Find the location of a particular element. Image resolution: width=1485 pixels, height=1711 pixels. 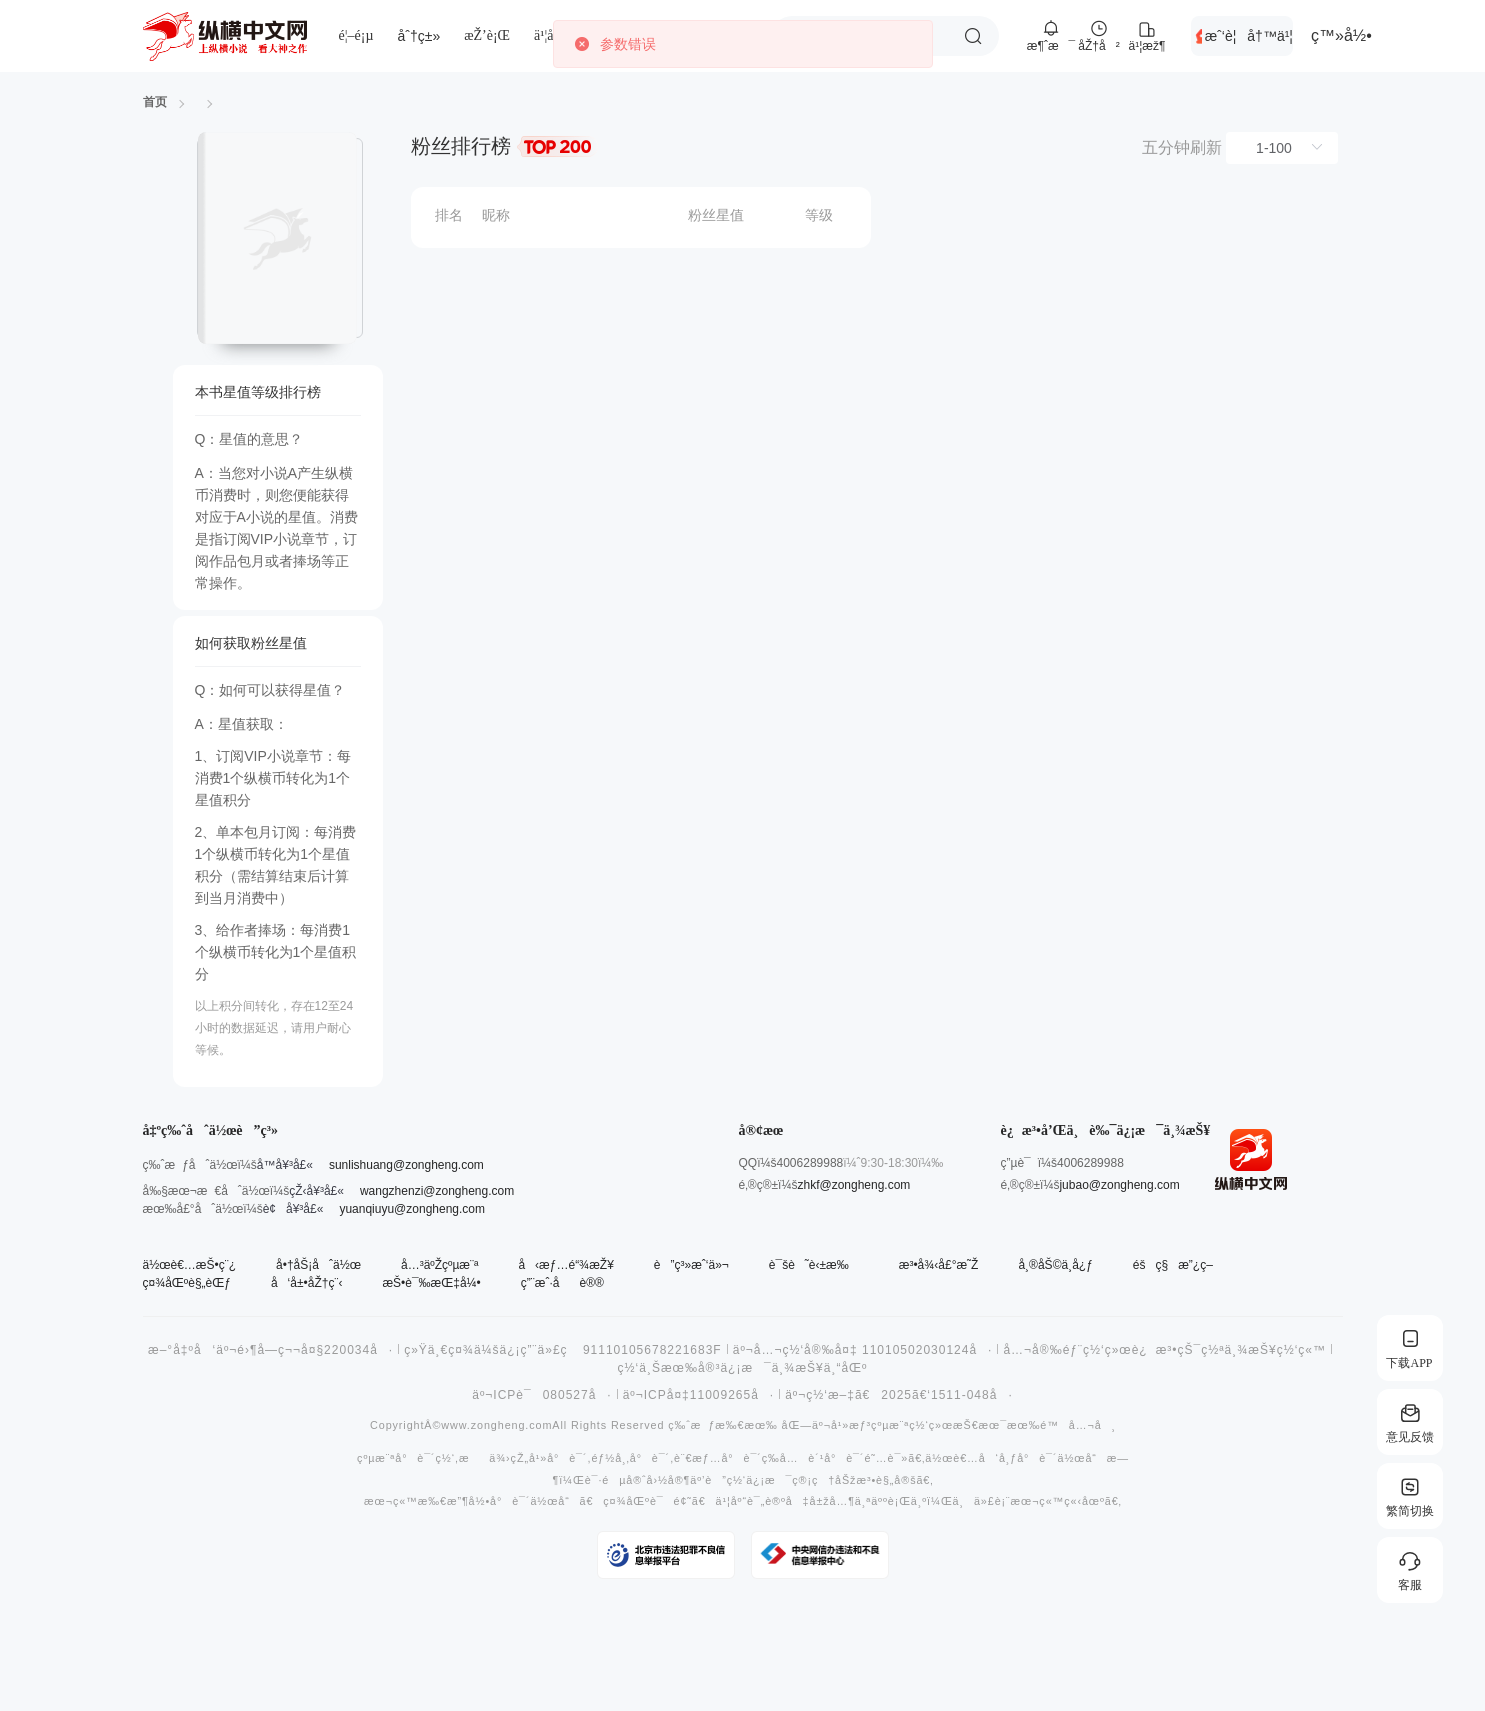

éƒ½å¸‚å°è¯´ is located at coordinates (630, 1458).